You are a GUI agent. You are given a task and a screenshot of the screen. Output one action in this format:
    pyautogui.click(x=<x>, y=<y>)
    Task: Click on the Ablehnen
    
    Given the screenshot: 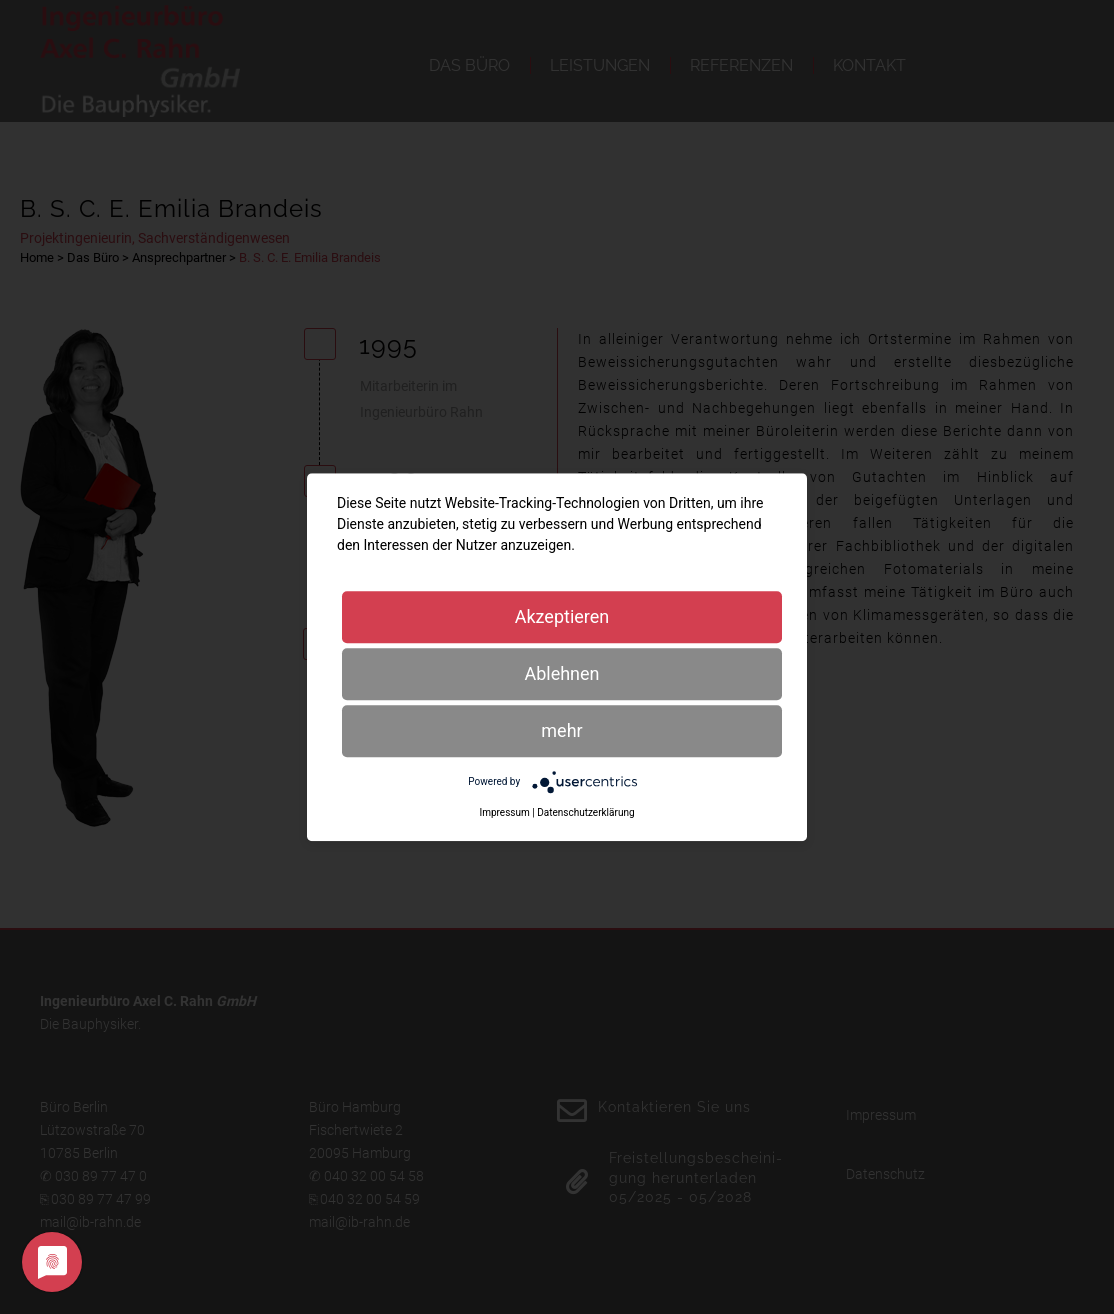 What is the action you would take?
    pyautogui.click(x=561, y=673)
    